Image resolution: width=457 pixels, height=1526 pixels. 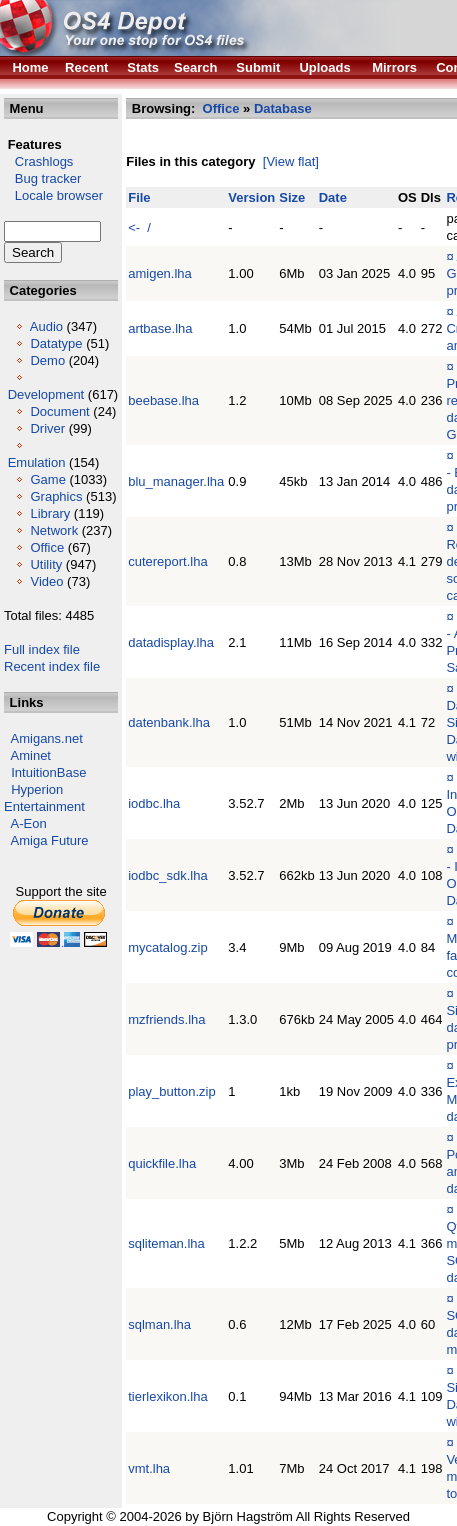 What do you see at coordinates (47, 738) in the screenshot?
I see `Amigans.net` at bounding box center [47, 738].